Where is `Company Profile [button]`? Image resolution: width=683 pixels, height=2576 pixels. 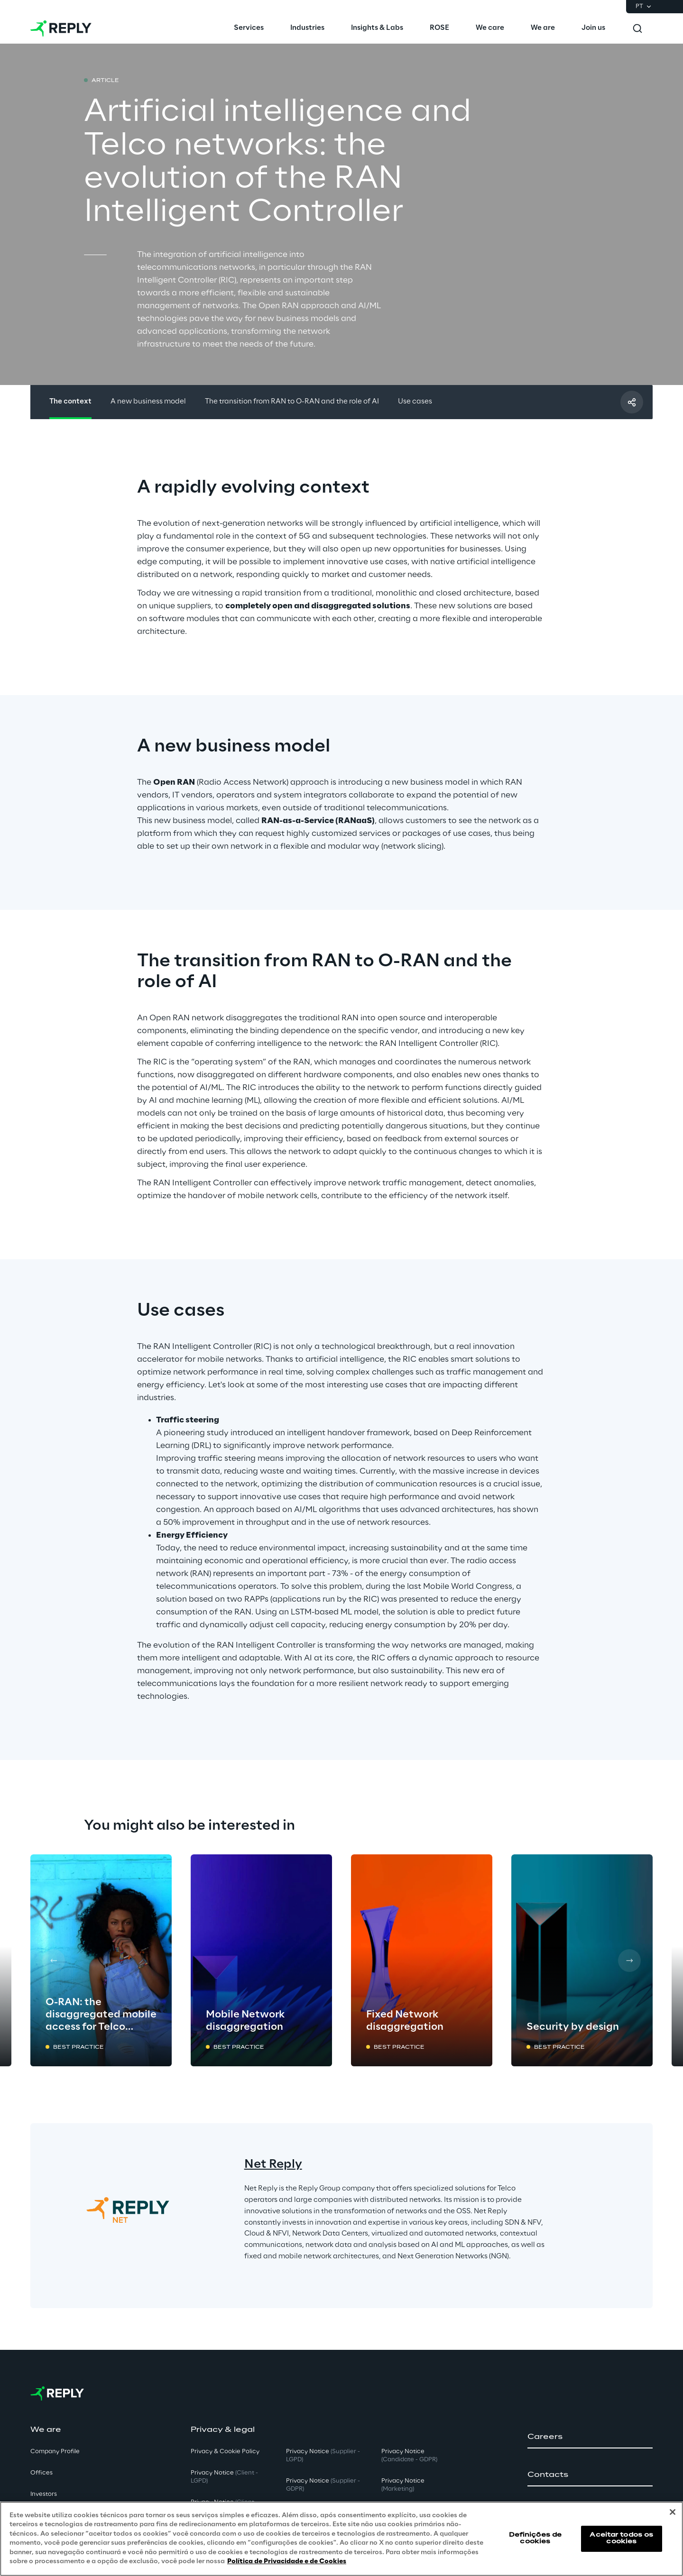
Company Profile [button] is located at coordinates (55, 2451).